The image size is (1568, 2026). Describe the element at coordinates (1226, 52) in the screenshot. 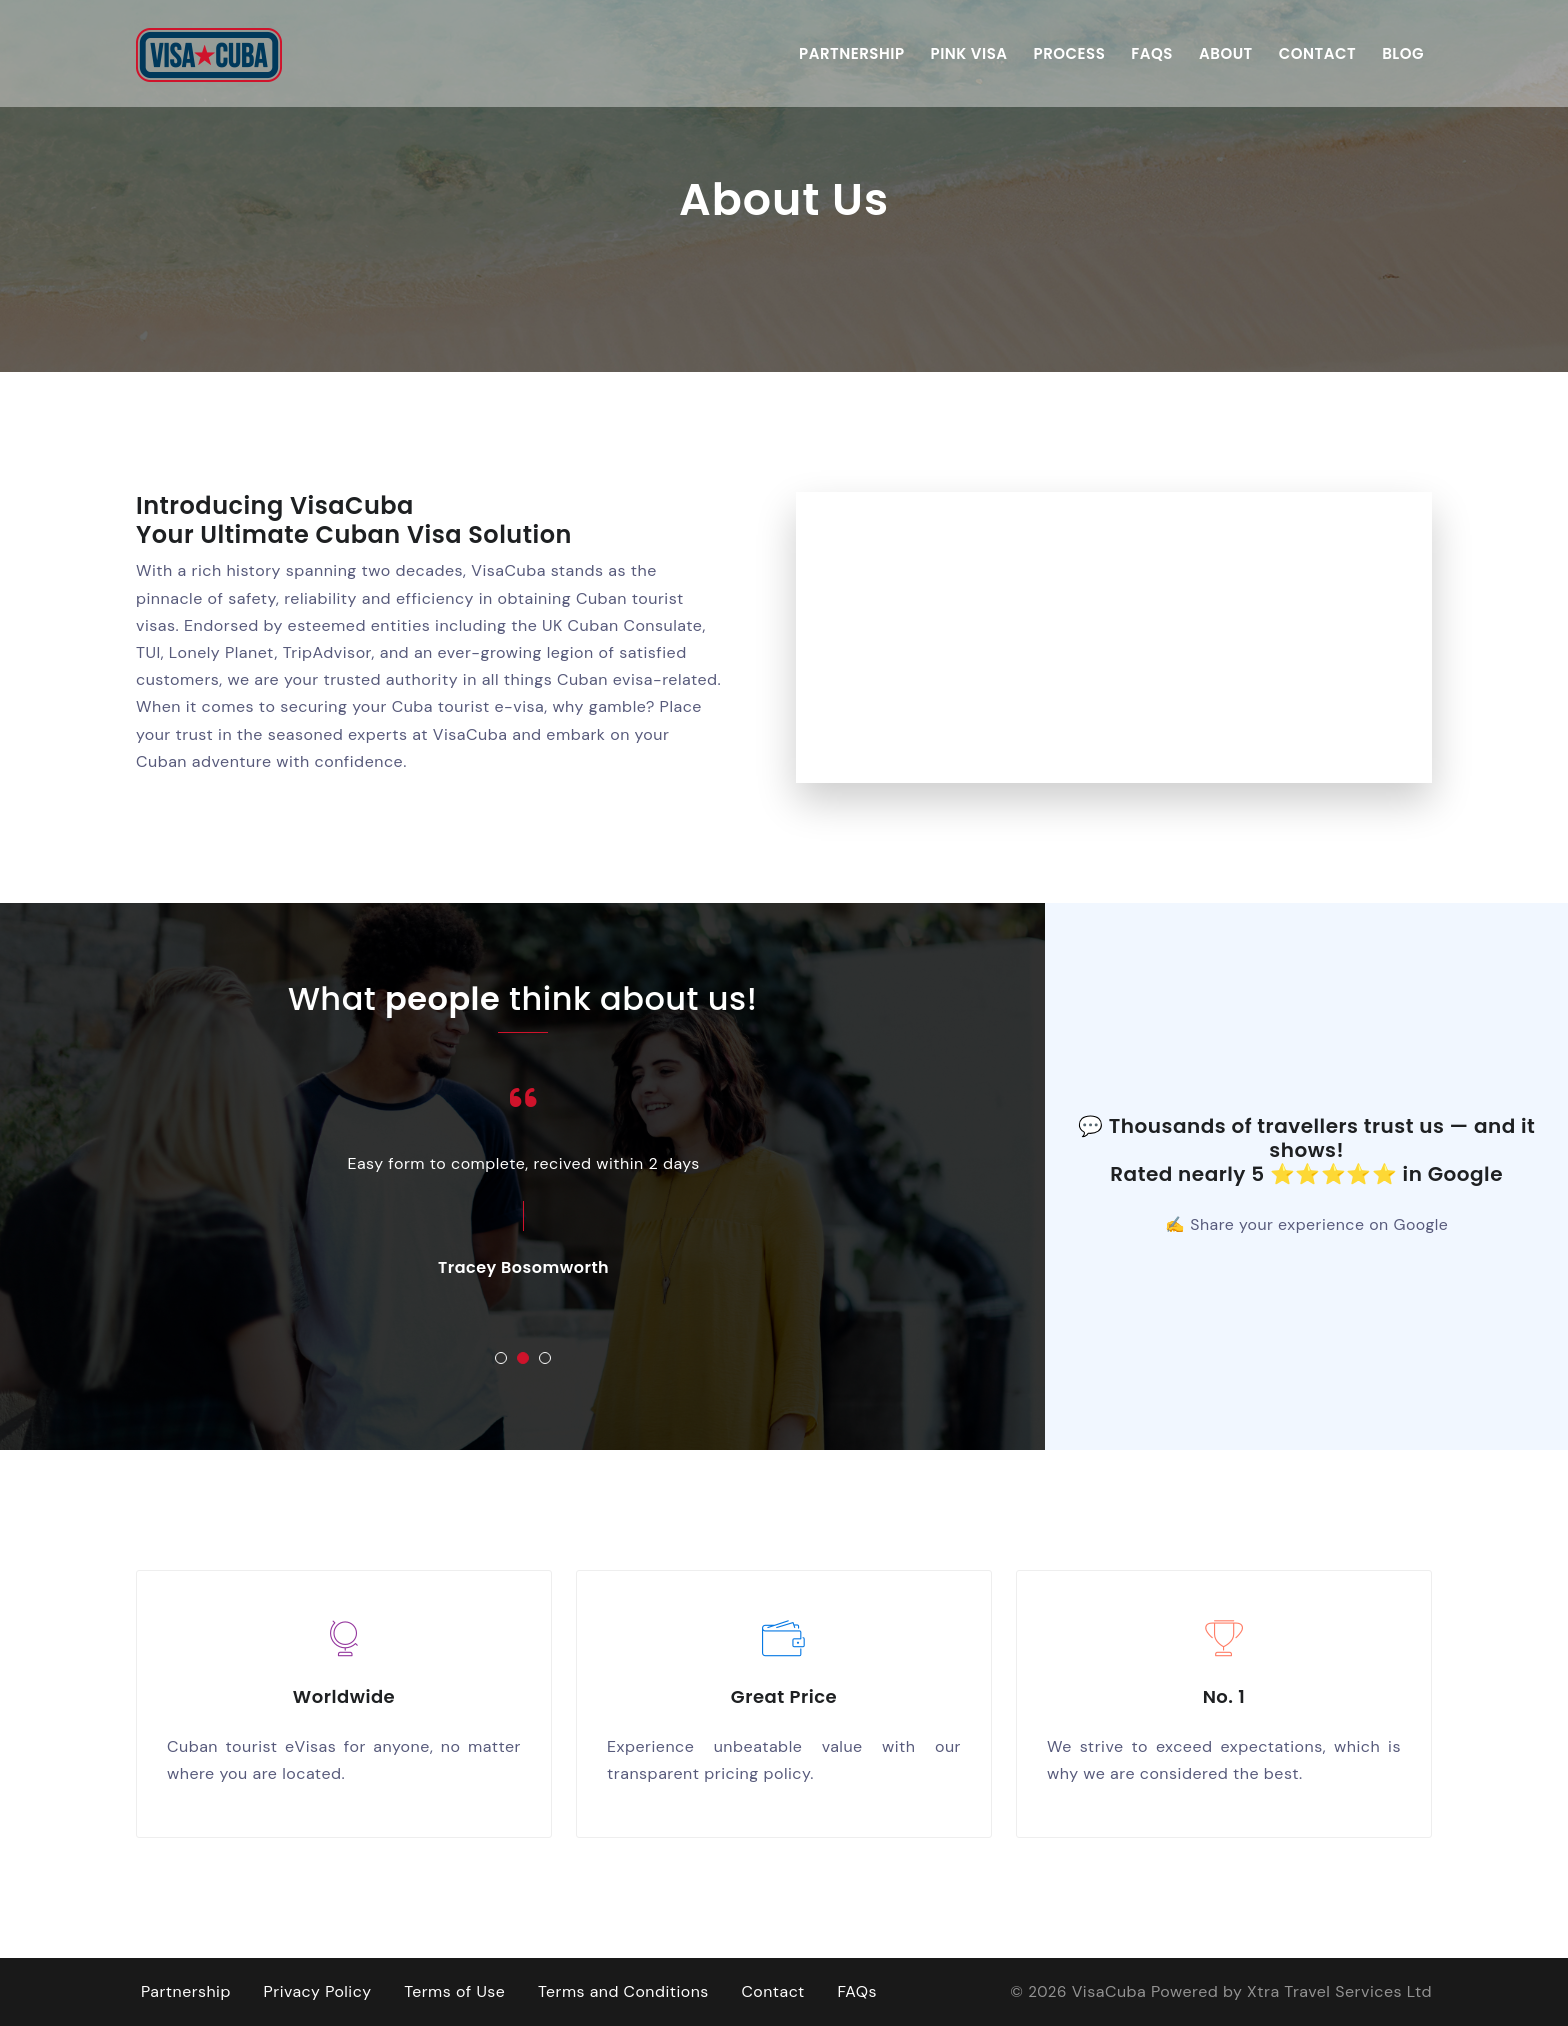

I see `About` at that location.